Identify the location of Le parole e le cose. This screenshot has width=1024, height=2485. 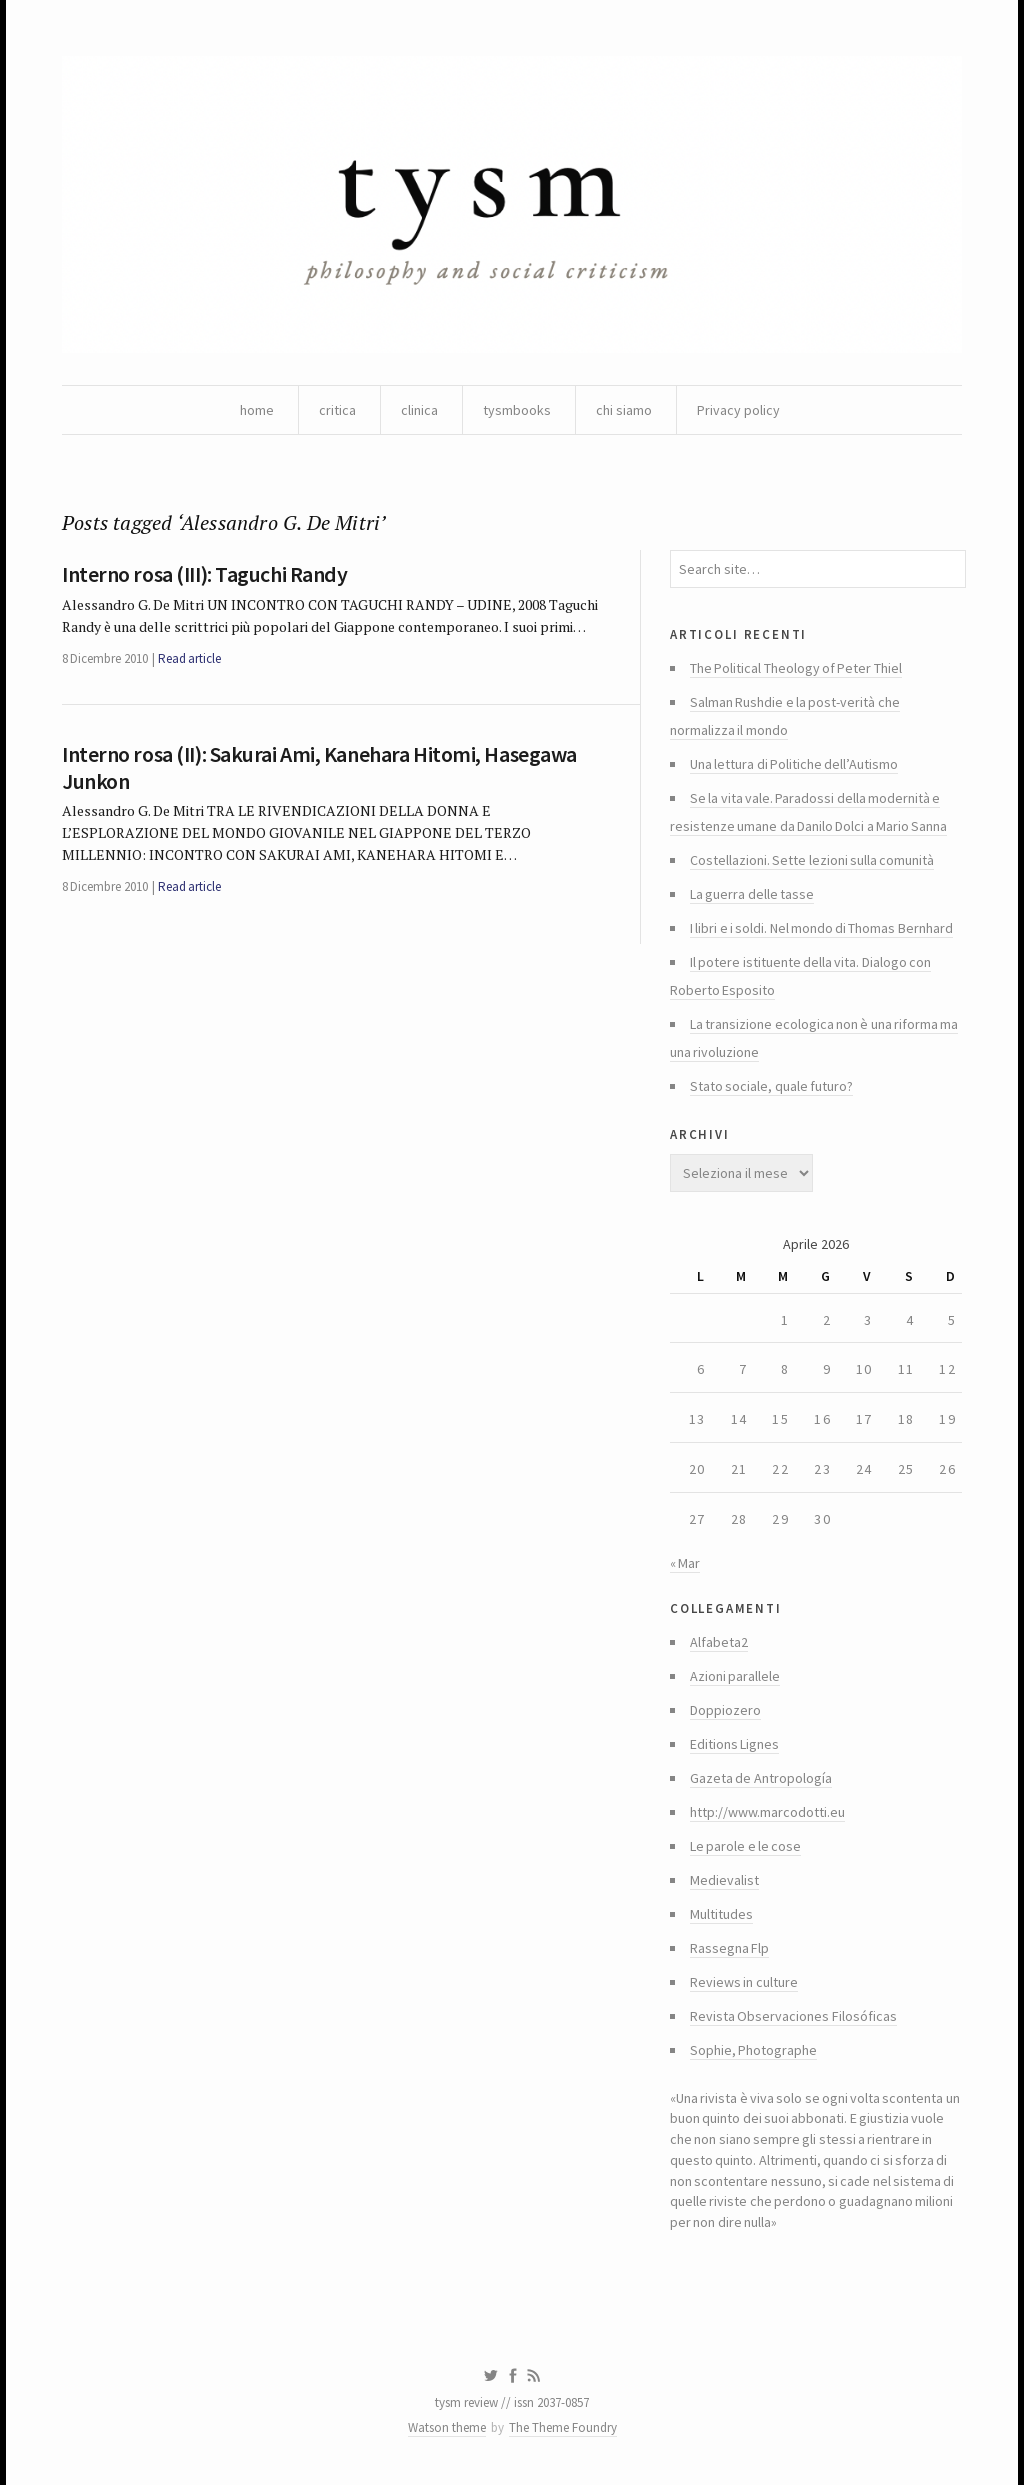
(745, 1846).